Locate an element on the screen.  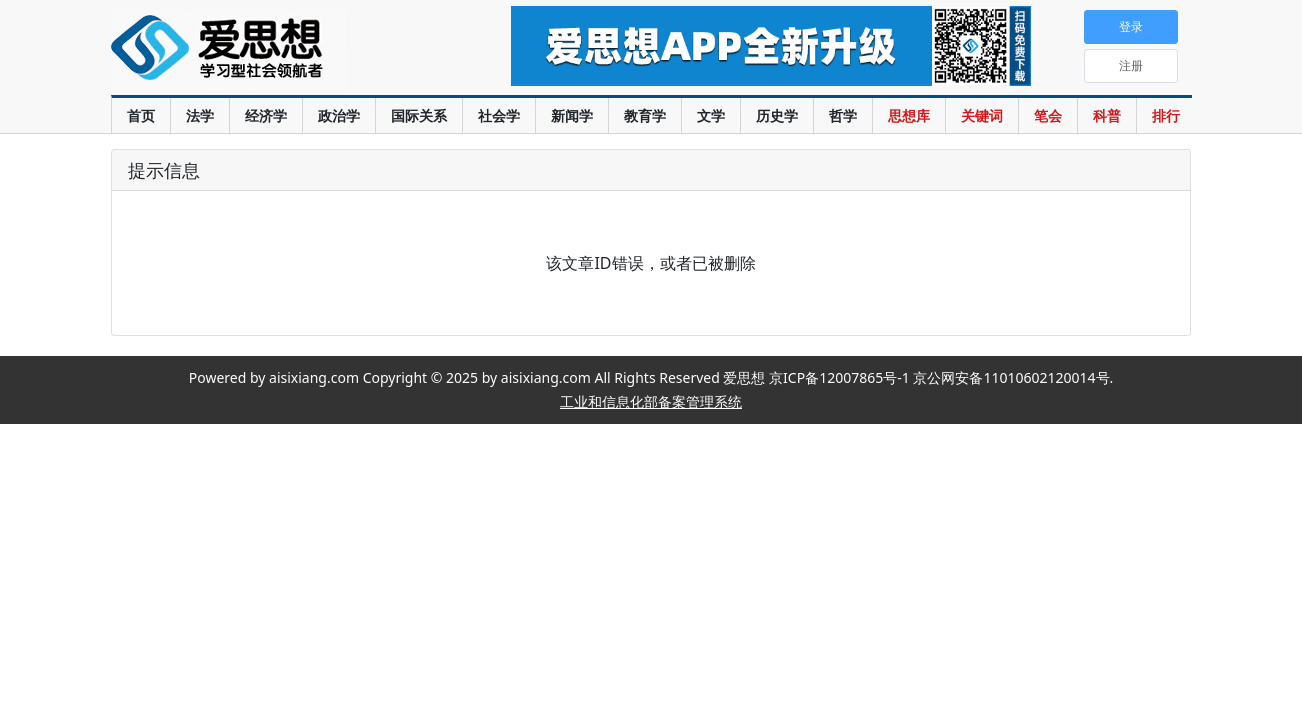
经济学 is located at coordinates (266, 115).